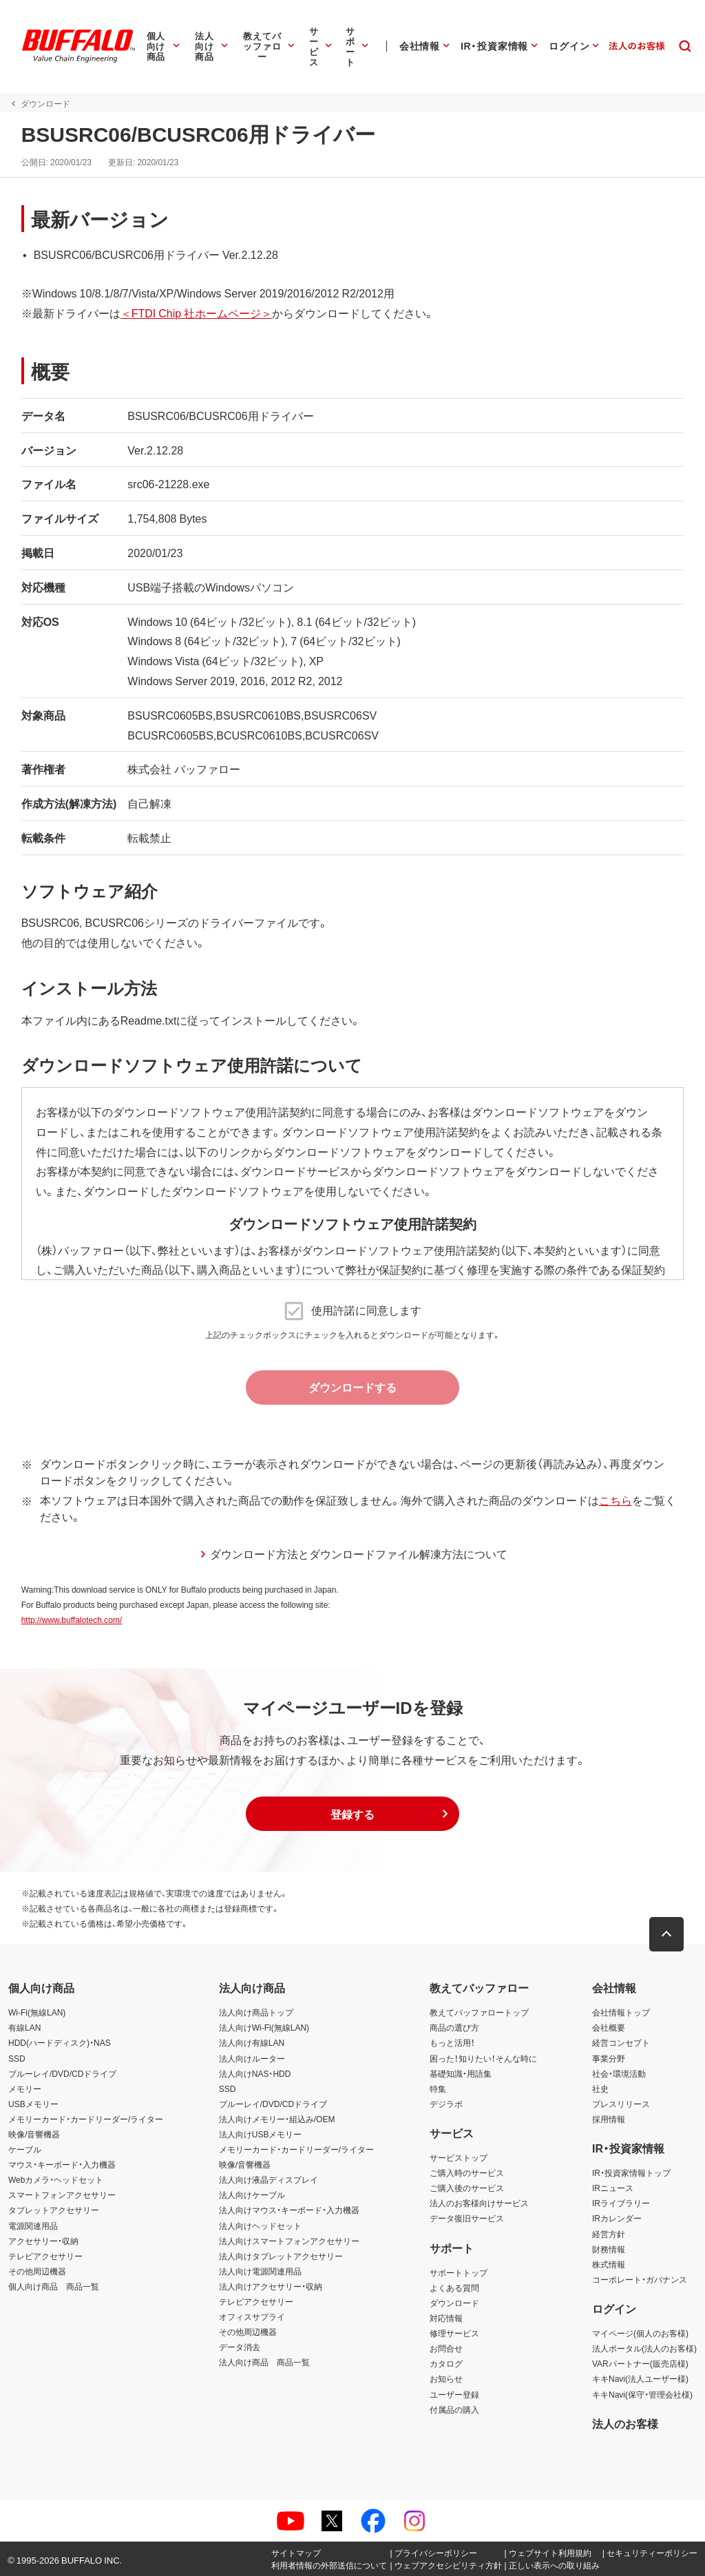 This screenshot has height=2576, width=705. What do you see at coordinates (260, 2134) in the screenshot?
I see `法人向けUSBメモリー` at bounding box center [260, 2134].